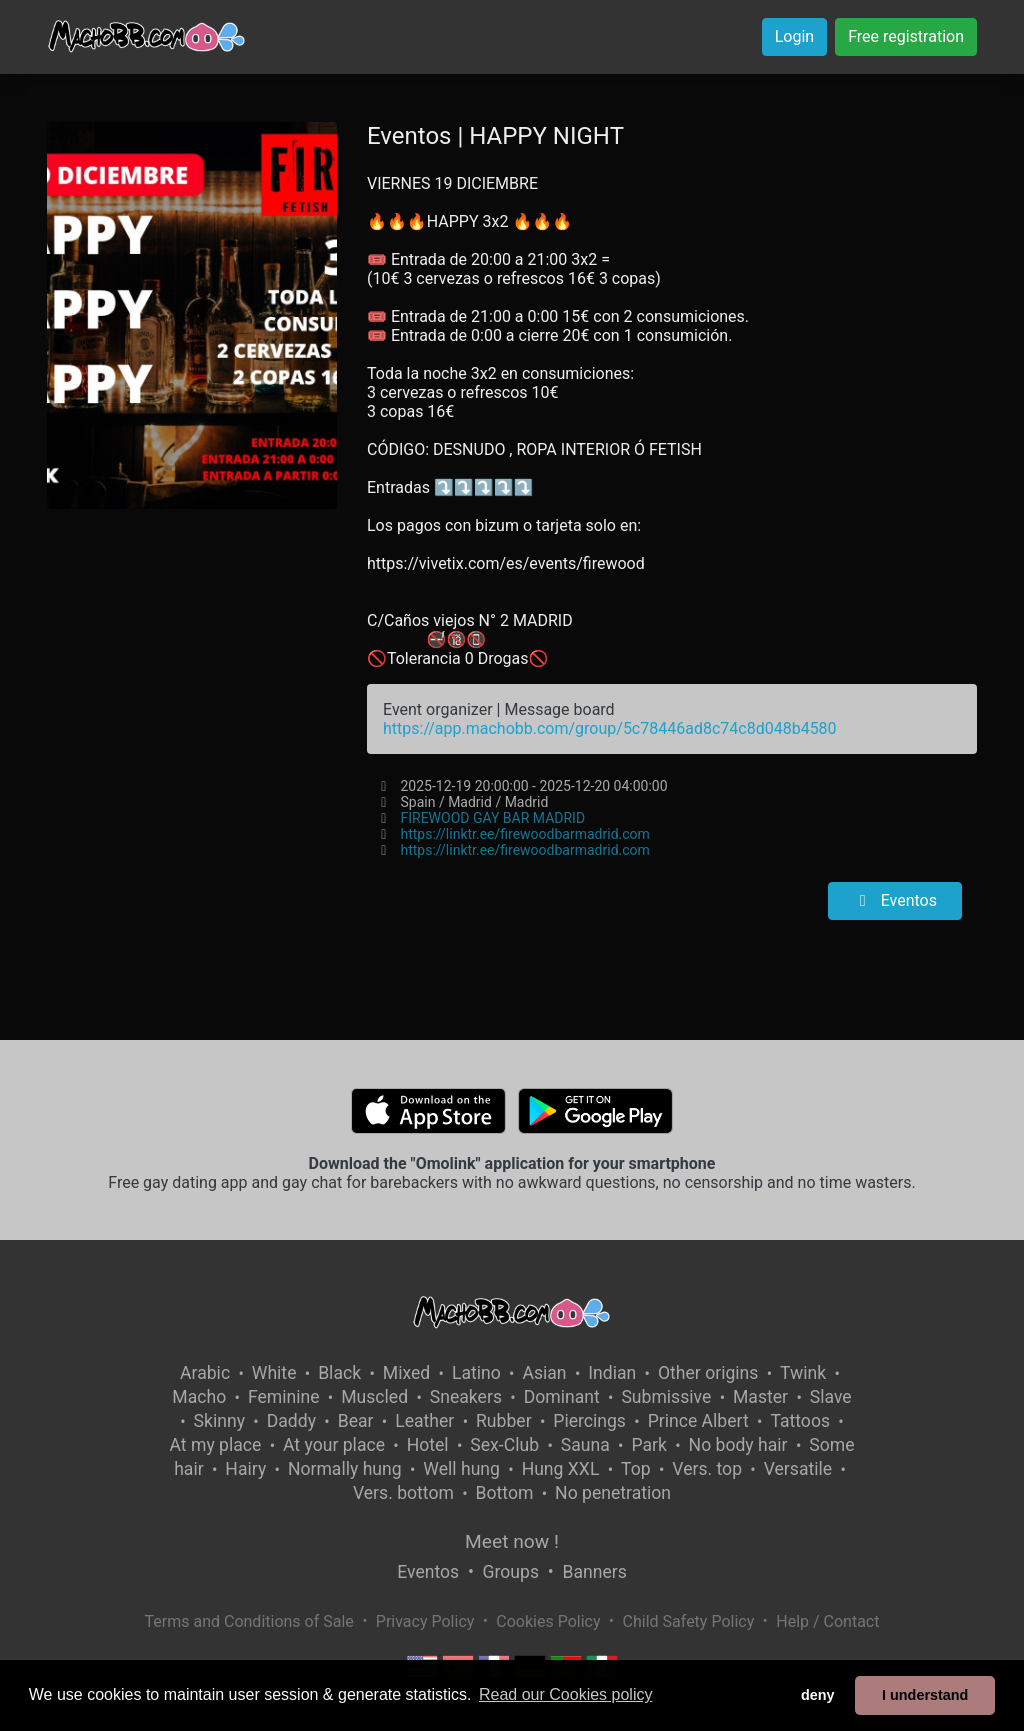 Image resolution: width=1024 pixels, height=1731 pixels. Describe the element at coordinates (219, 1421) in the screenshot. I see `Skinny` at that location.